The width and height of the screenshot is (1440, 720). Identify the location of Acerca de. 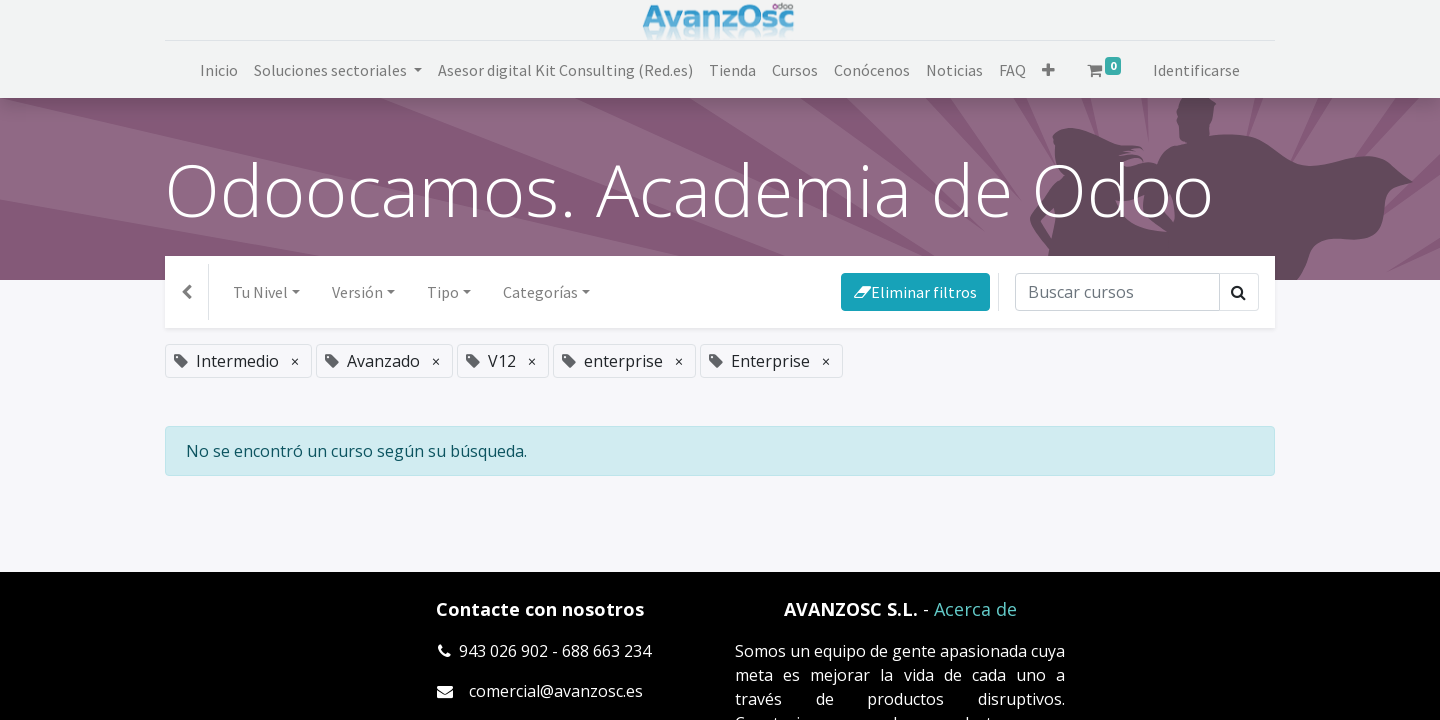
(975, 609).